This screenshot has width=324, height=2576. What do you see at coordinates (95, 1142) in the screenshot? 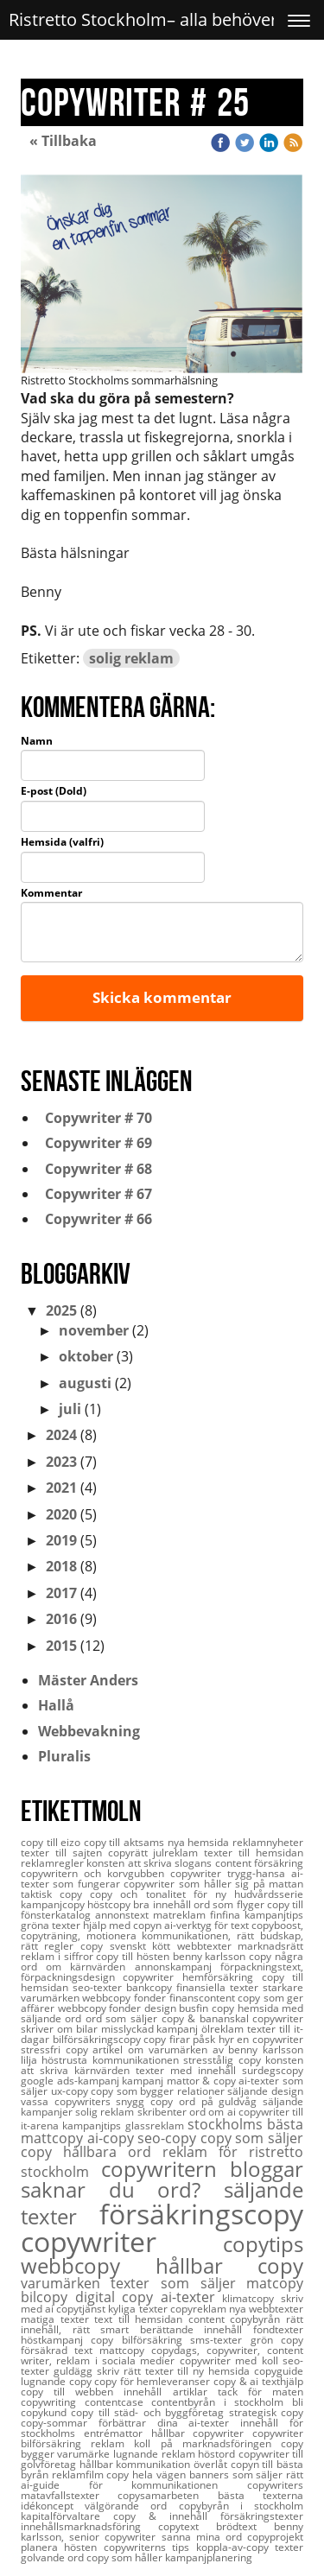
I see `Copywriter # 69` at bounding box center [95, 1142].